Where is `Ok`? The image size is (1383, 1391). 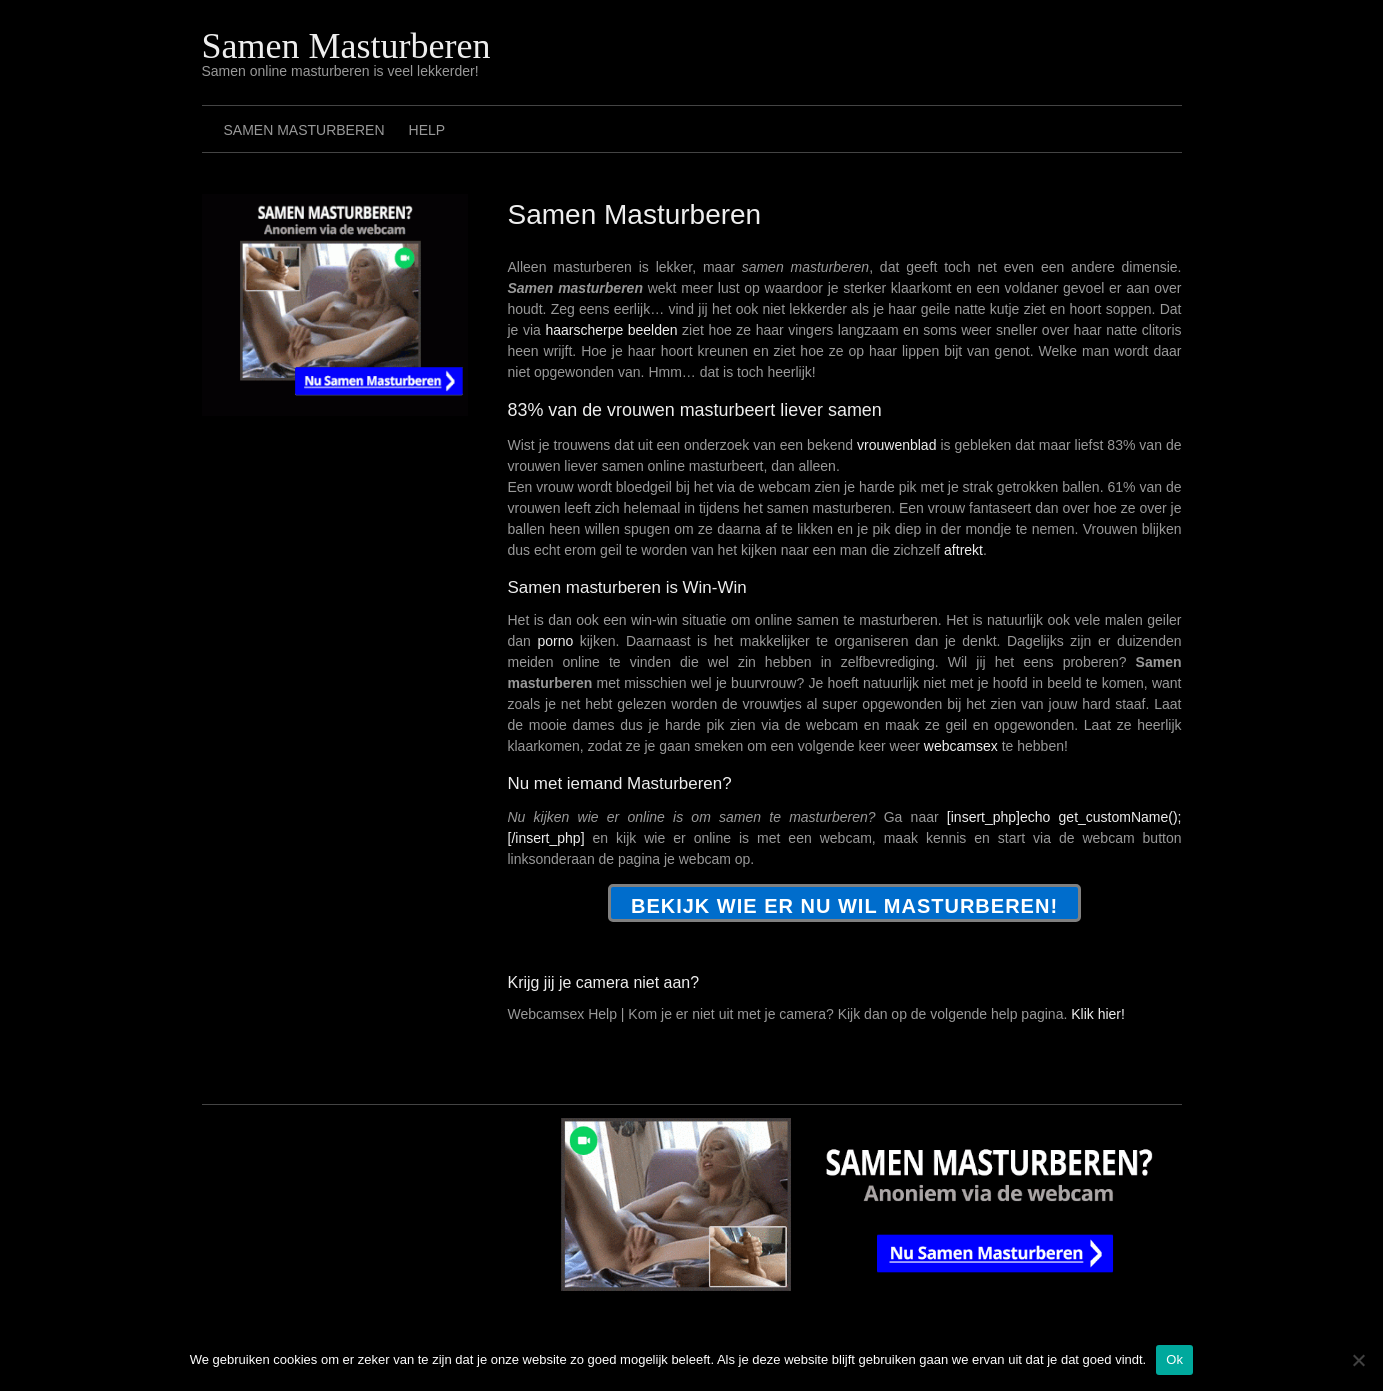 Ok is located at coordinates (1174, 1359).